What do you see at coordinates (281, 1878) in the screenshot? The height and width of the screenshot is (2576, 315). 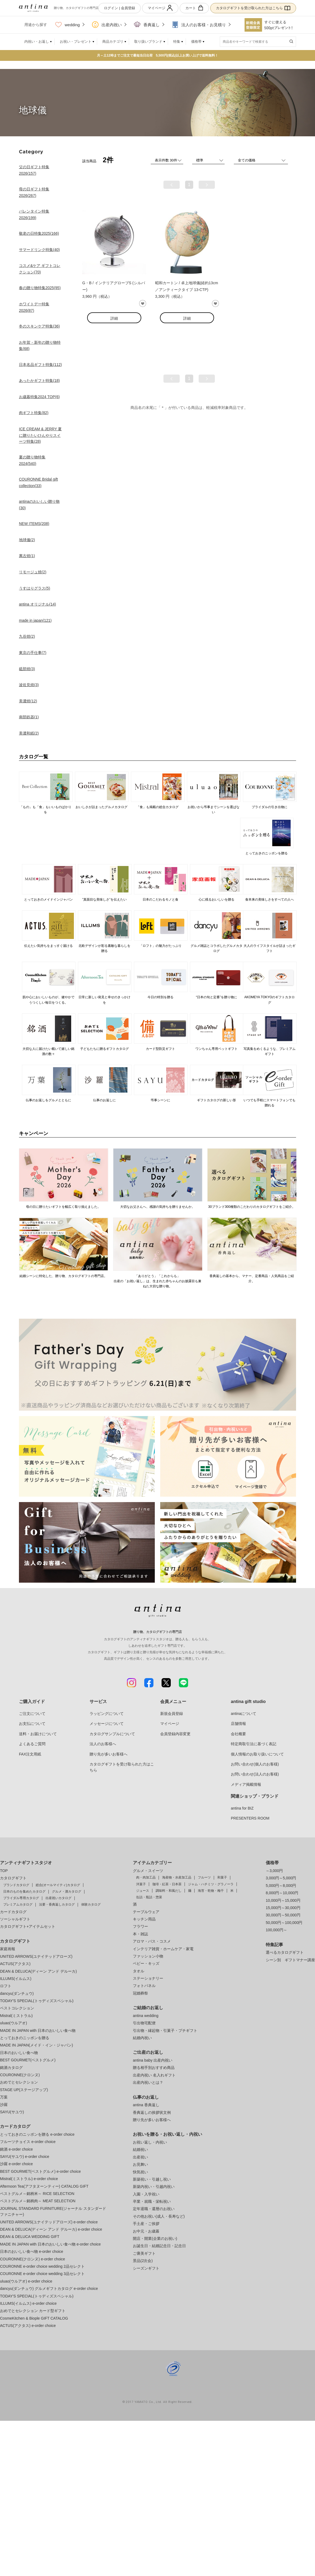 I see `3,000円～5,000円` at bounding box center [281, 1878].